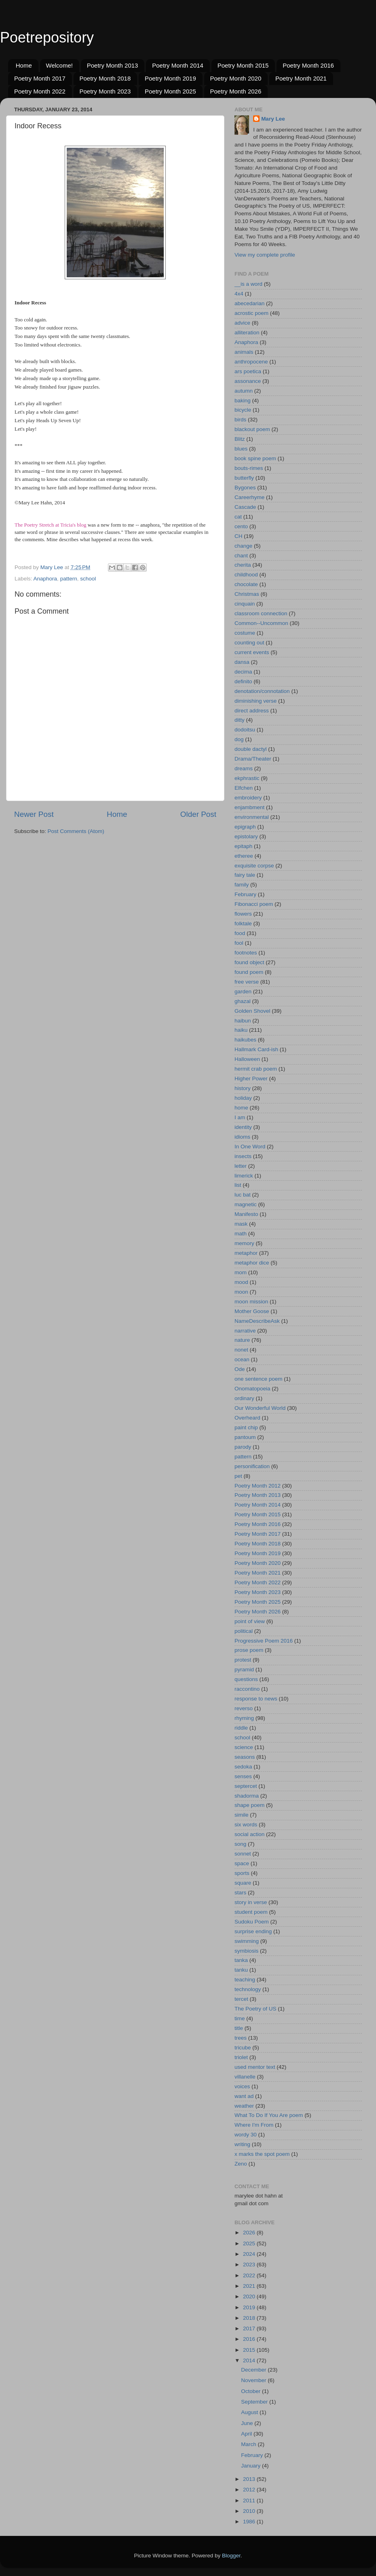 Image resolution: width=376 pixels, height=2576 pixels. Describe the element at coordinates (250, 2233) in the screenshot. I see `2026` at that location.